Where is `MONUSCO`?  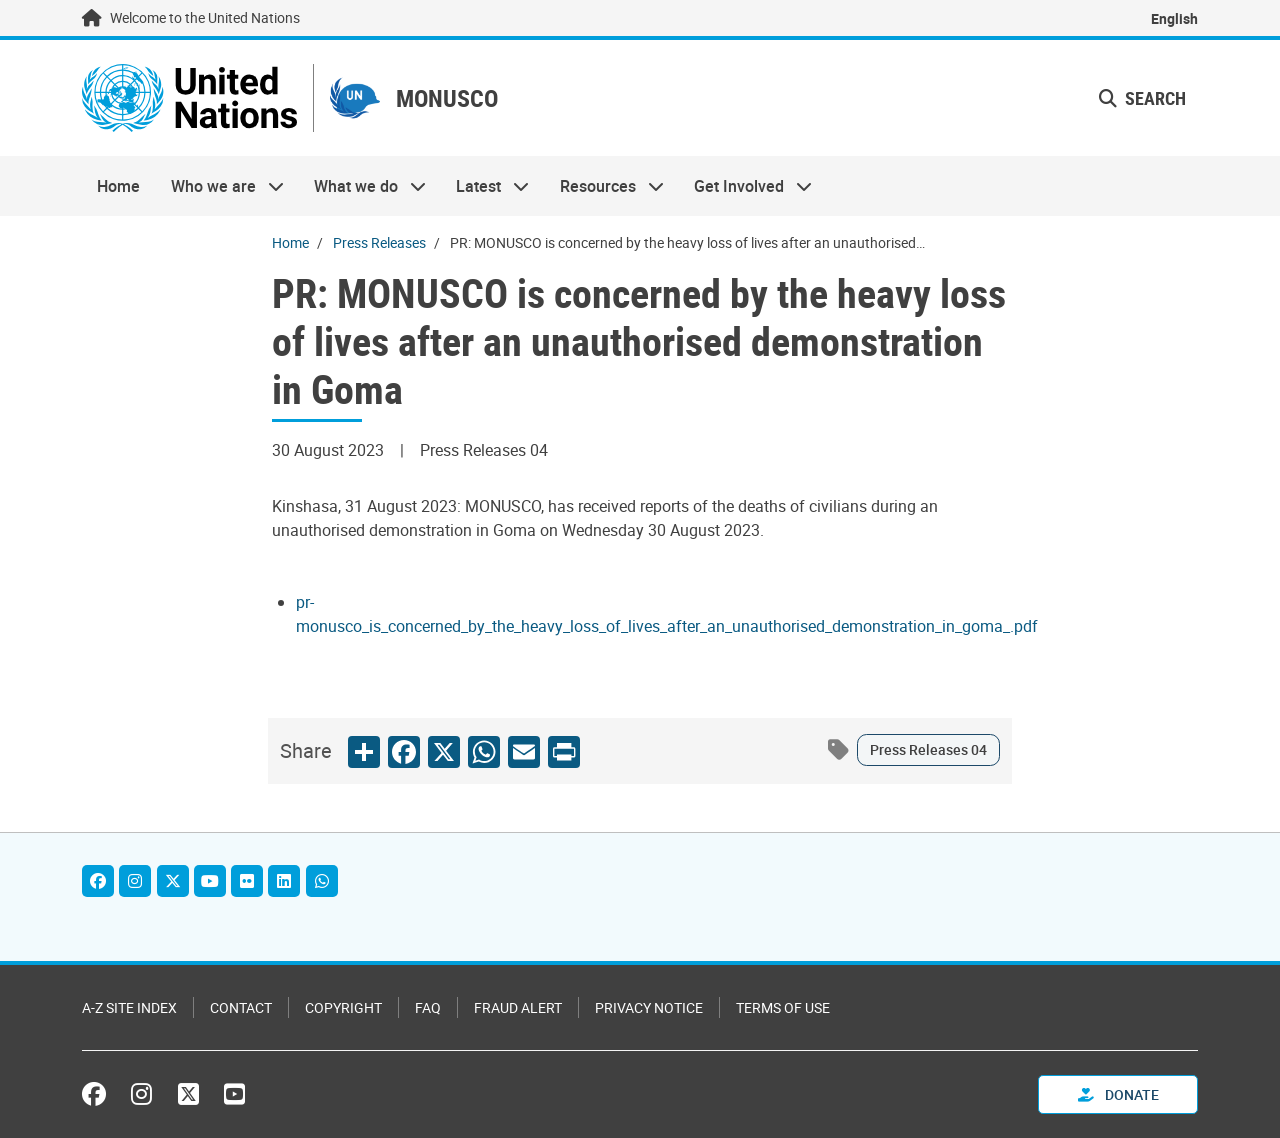 MONUSCO is located at coordinates (447, 98).